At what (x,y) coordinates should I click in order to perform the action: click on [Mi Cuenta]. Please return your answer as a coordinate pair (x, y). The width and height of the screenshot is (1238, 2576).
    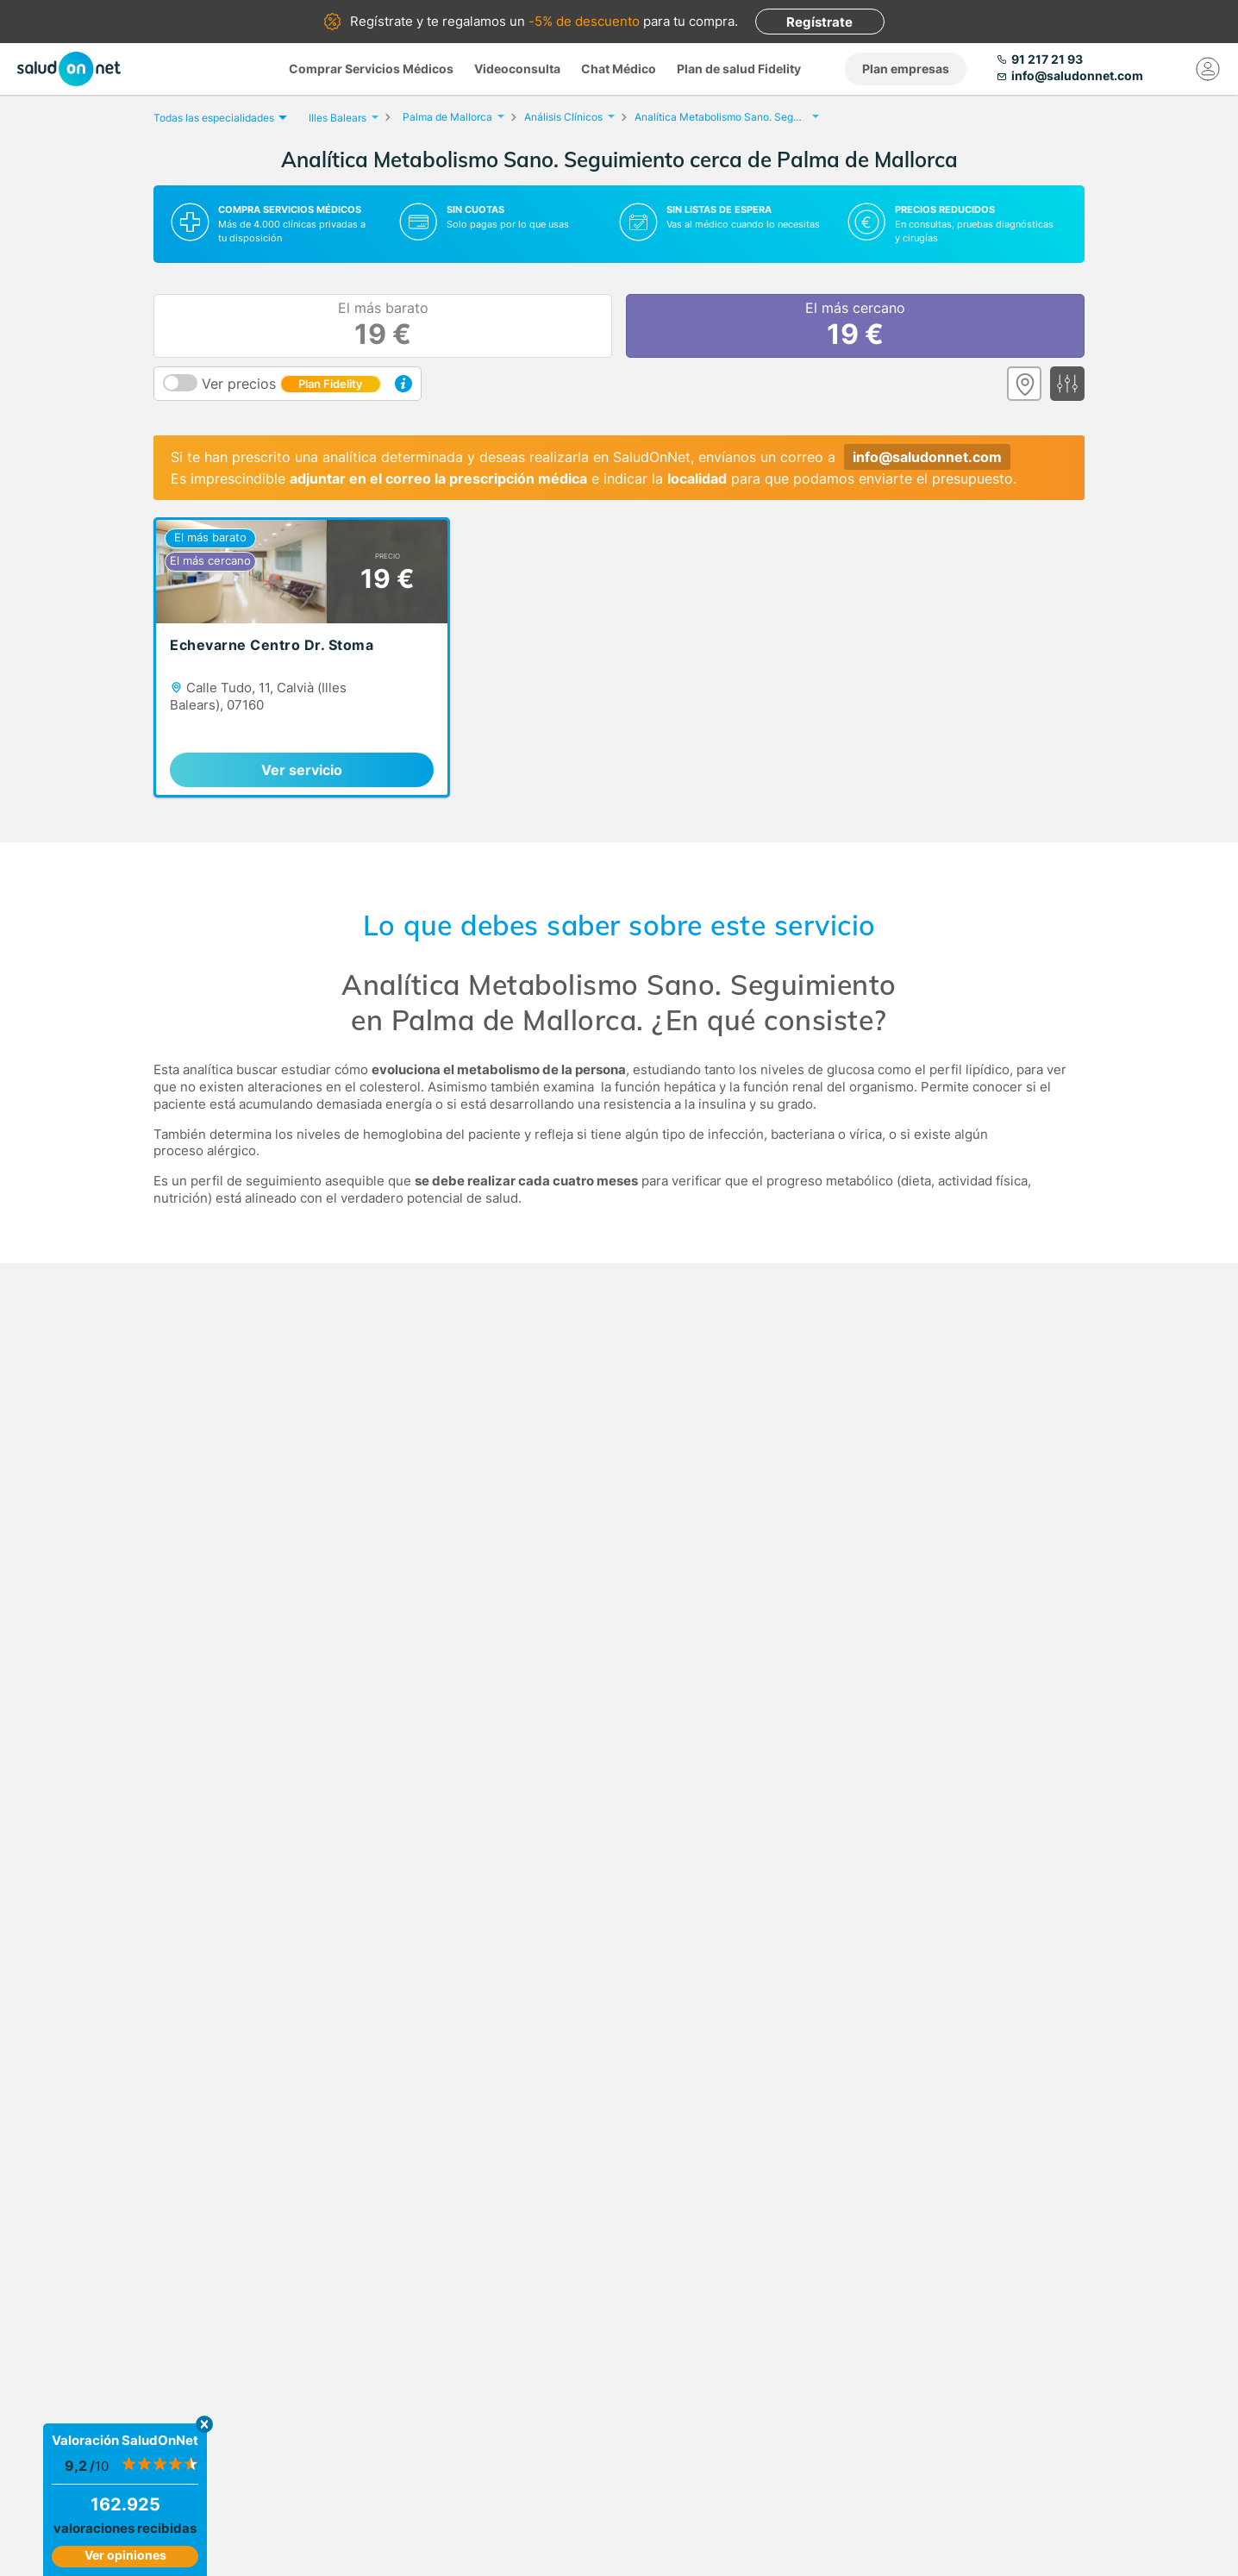
    Looking at the image, I should click on (1208, 69).